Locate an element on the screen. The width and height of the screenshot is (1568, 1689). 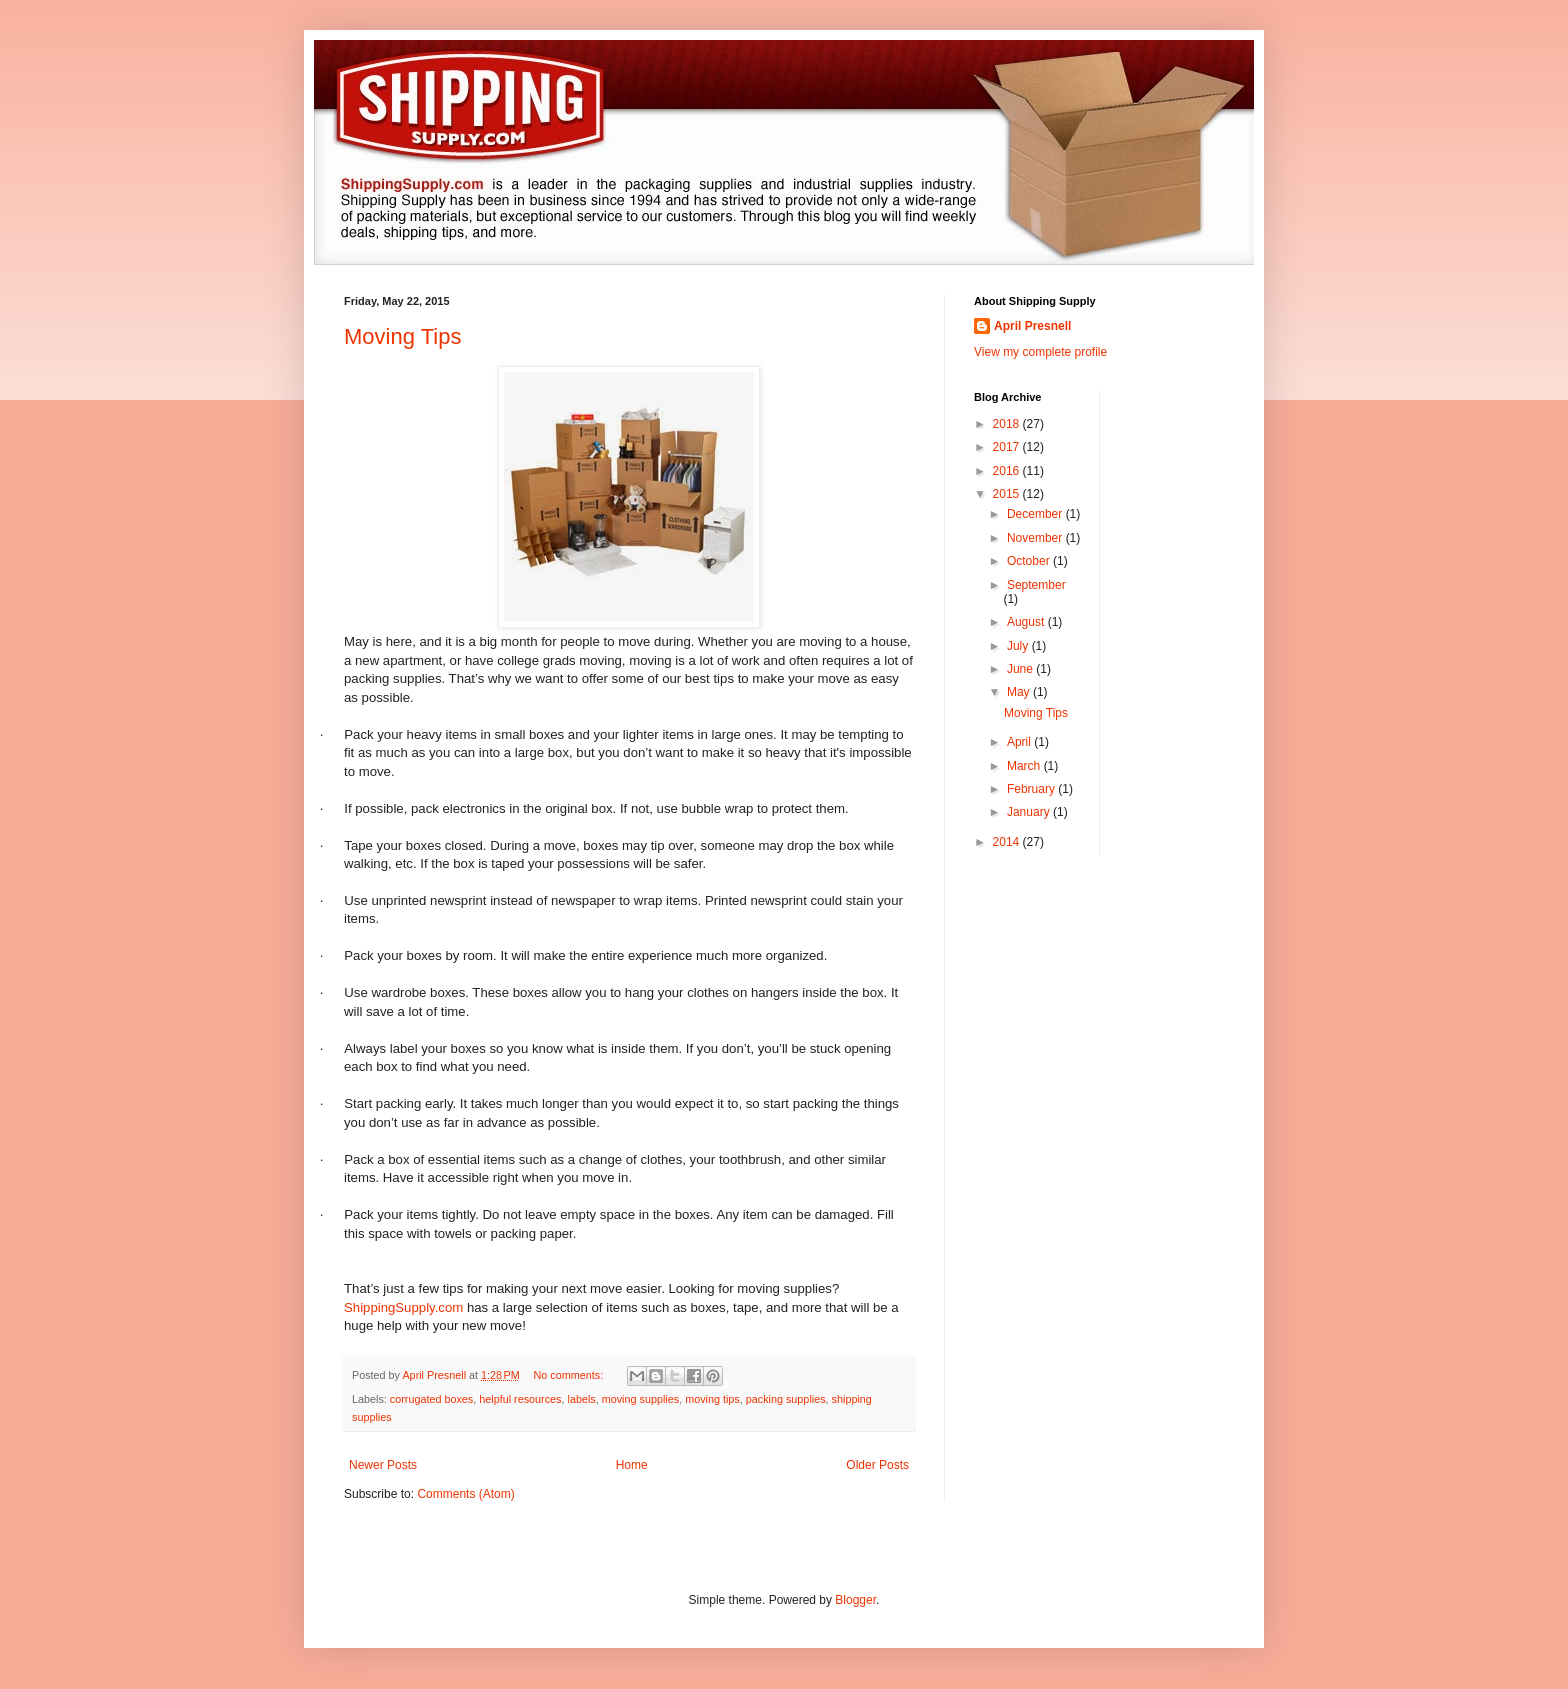
corrugated boxes is located at coordinates (431, 1399).